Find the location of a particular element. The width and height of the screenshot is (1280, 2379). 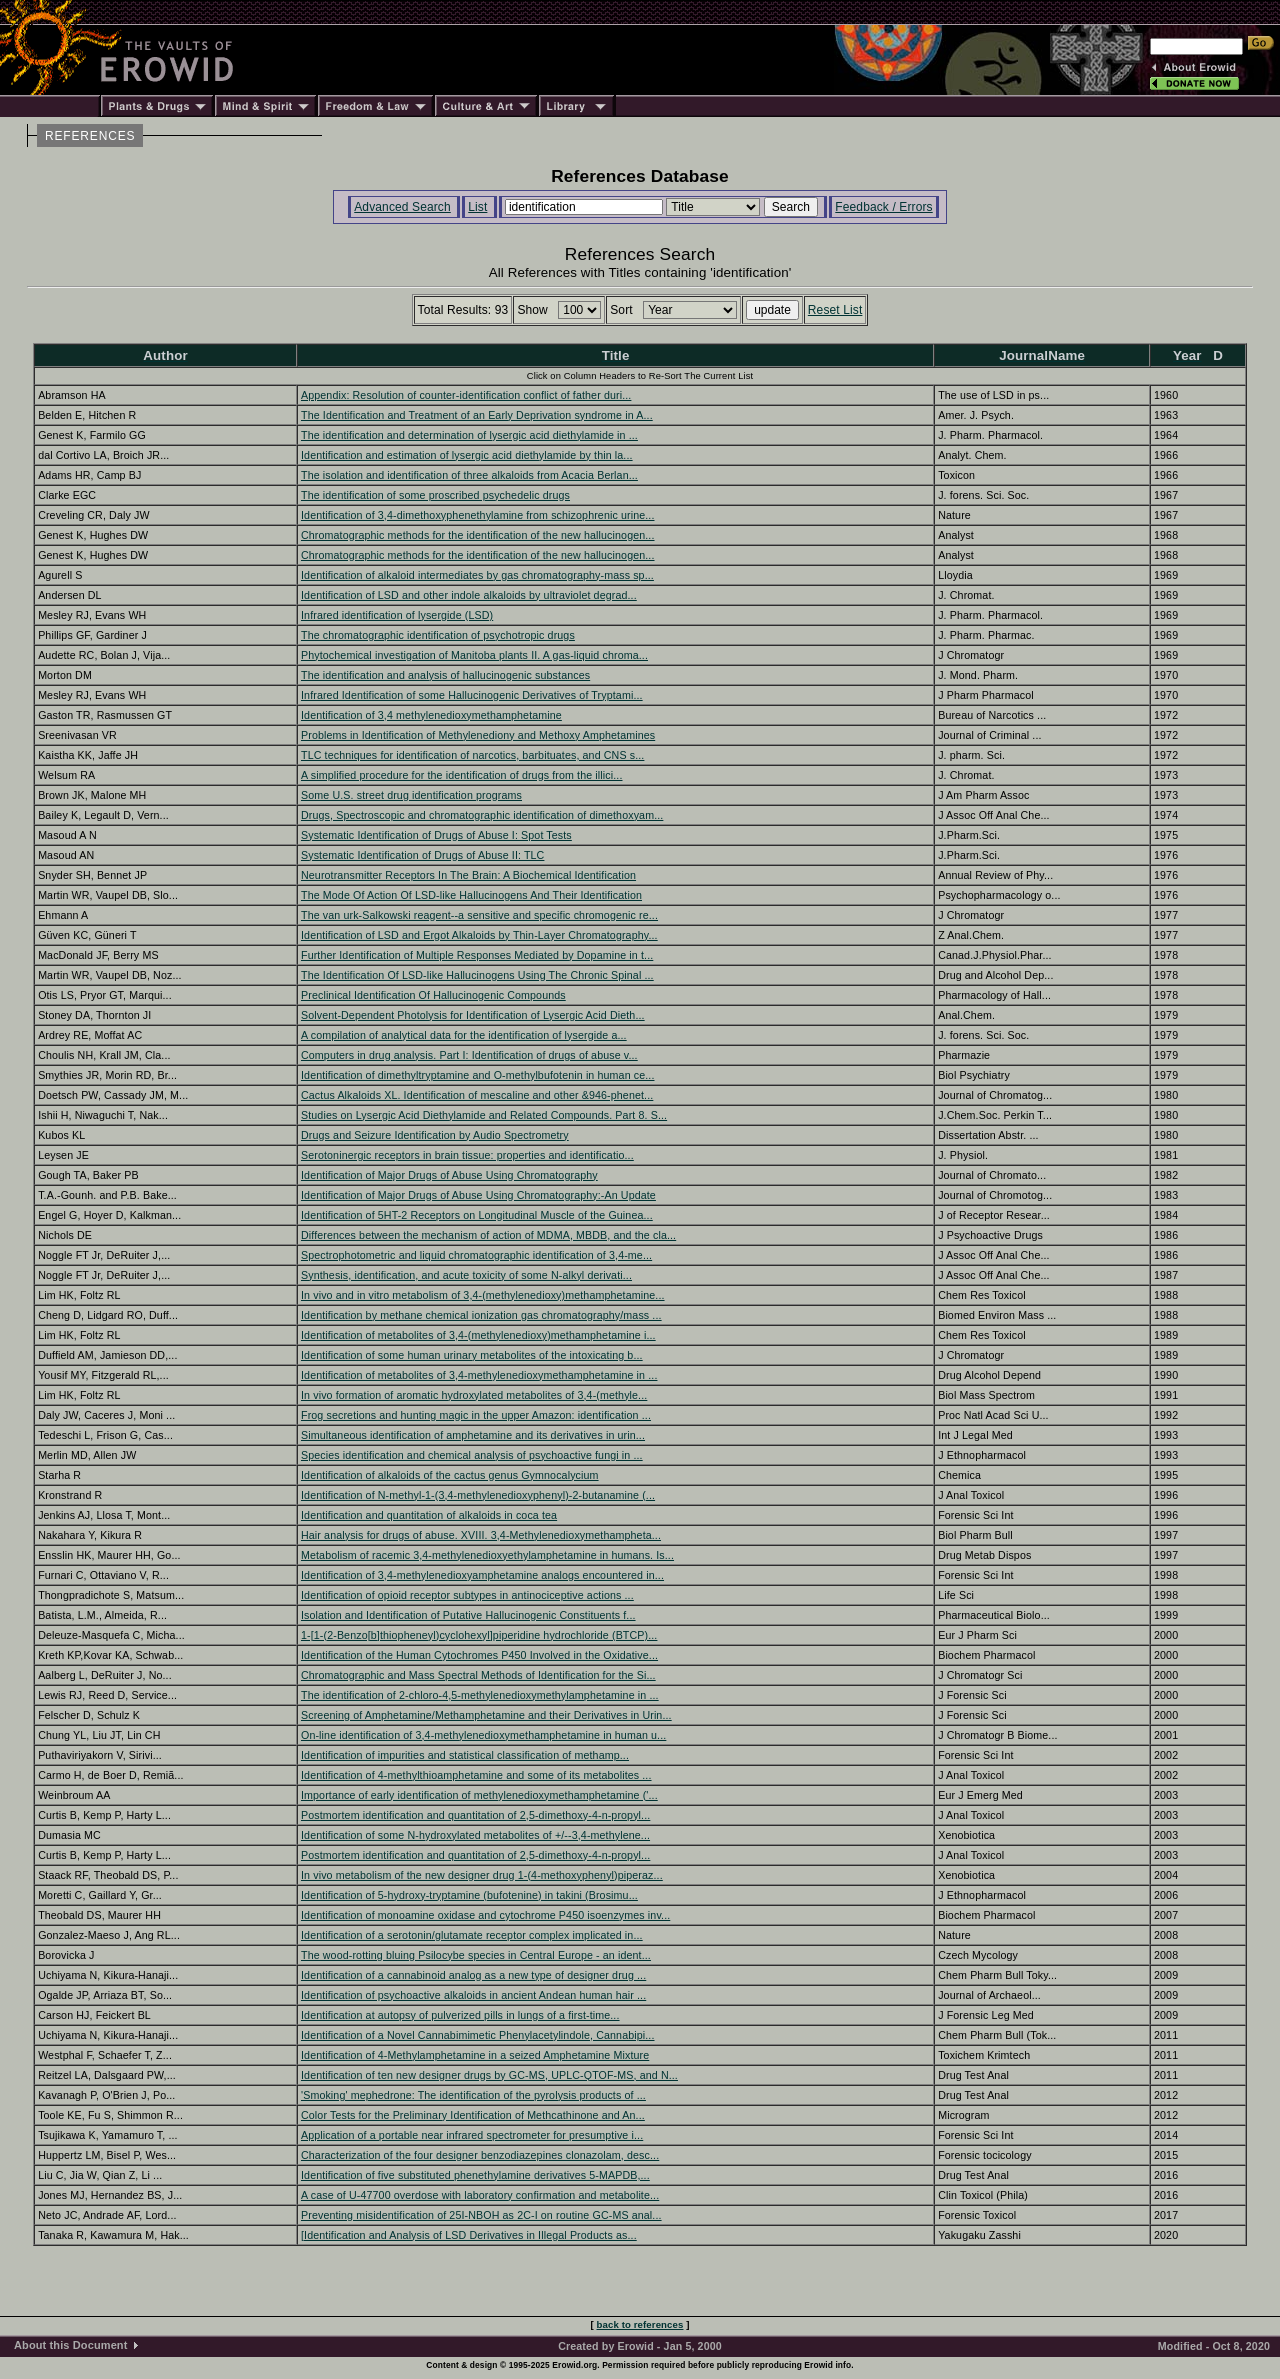

Identification of dimethyltryptamine and O-methylbufotenin in human ce... is located at coordinates (478, 1075).